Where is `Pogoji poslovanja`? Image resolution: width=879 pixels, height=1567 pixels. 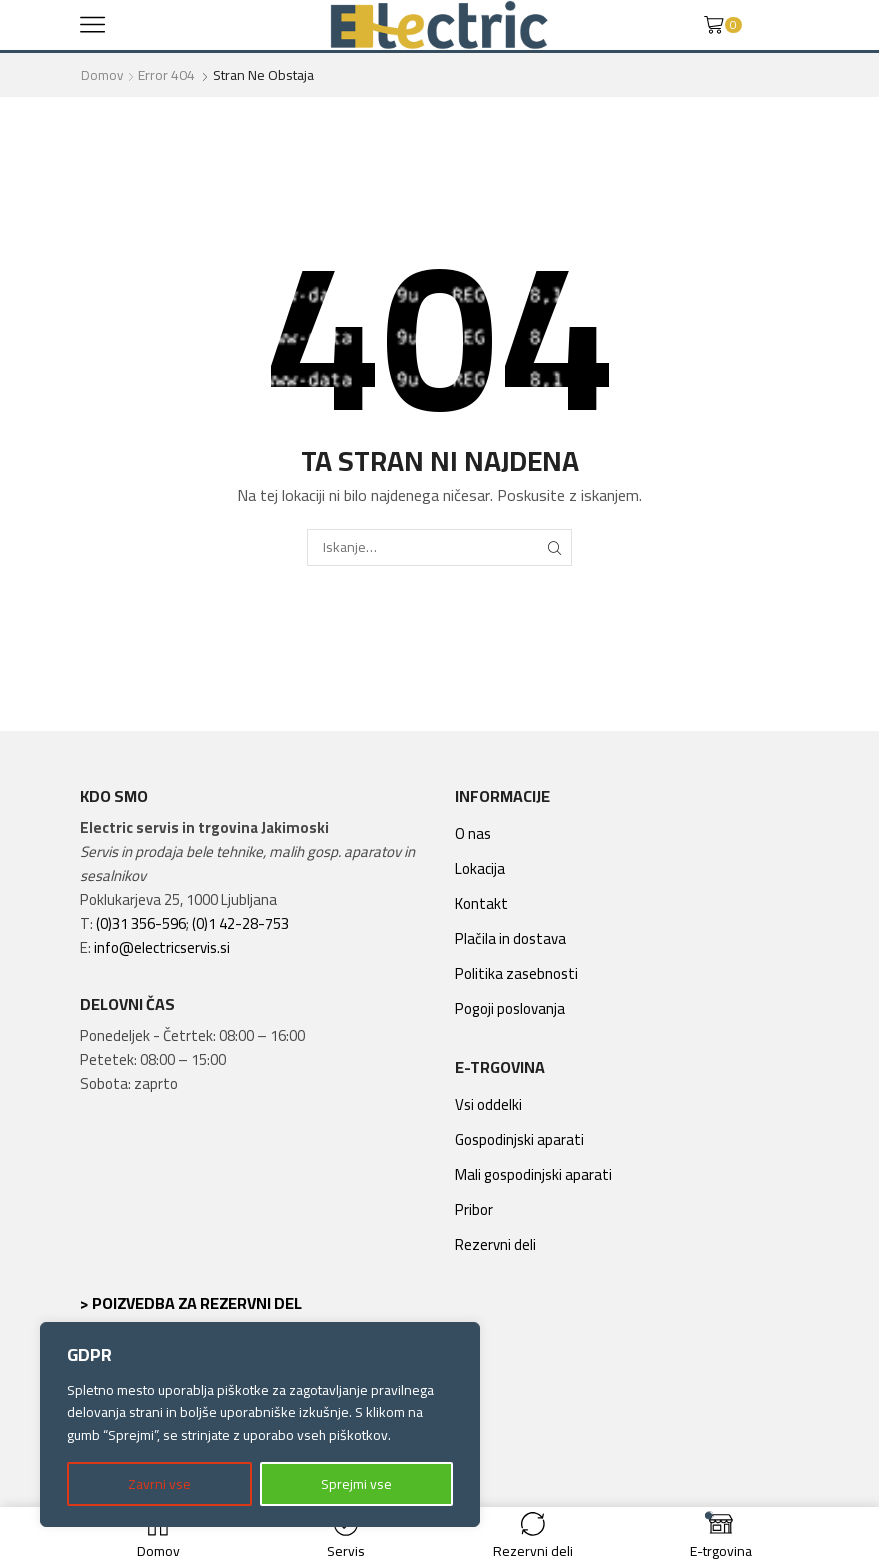
Pogoji poslovanja is located at coordinates (510, 1008).